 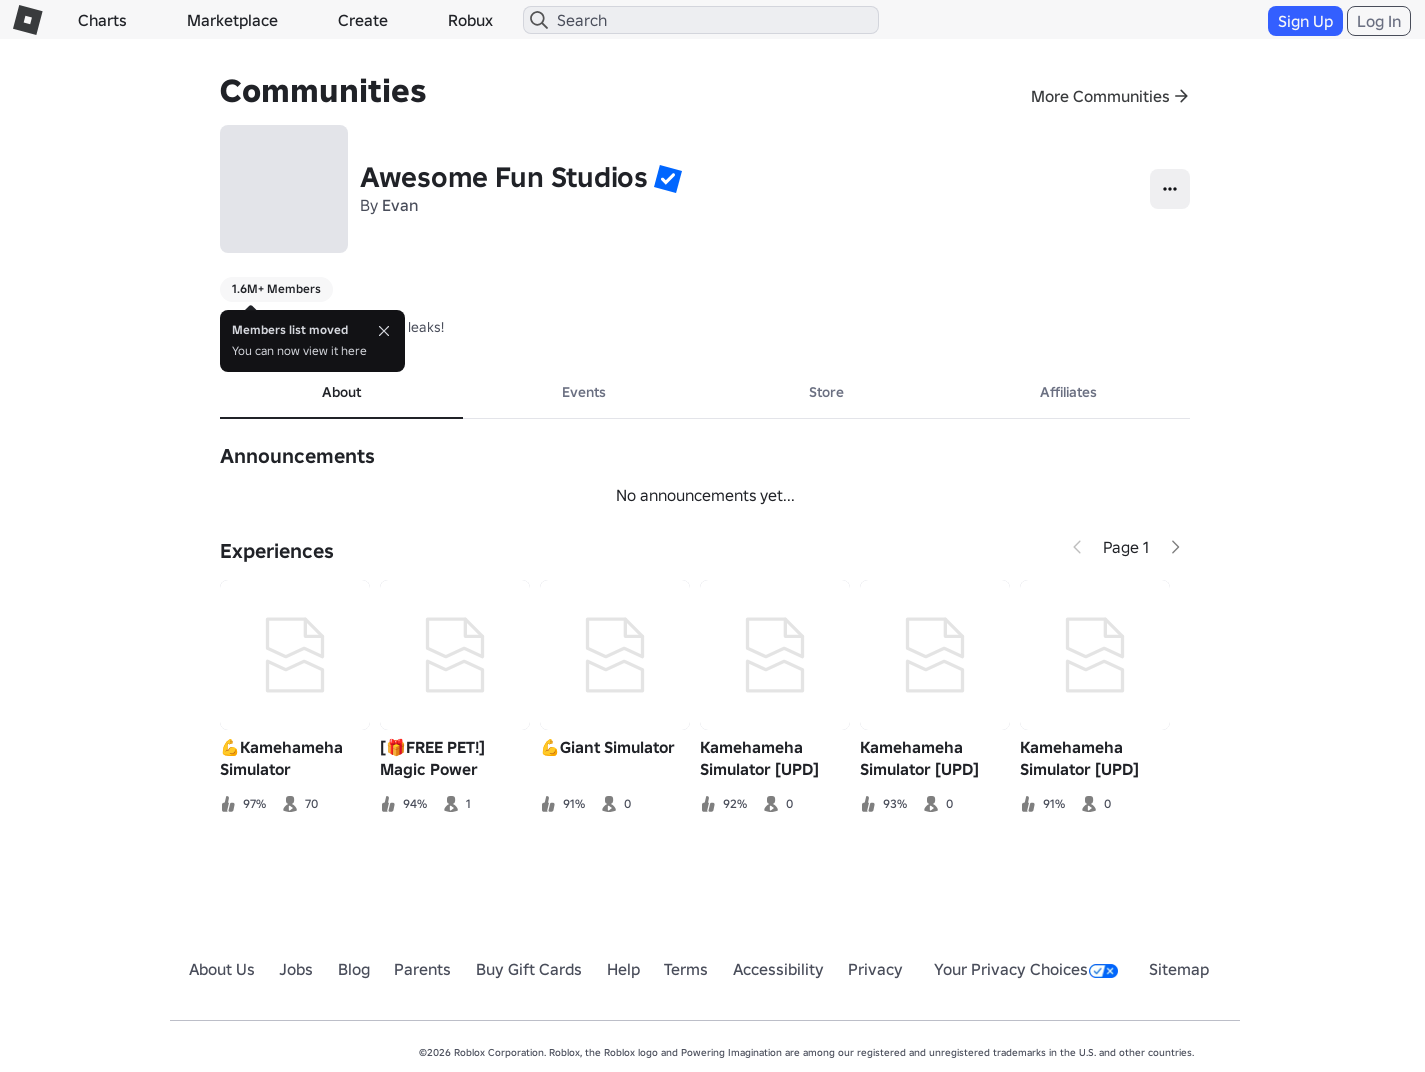 What do you see at coordinates (363, 20) in the screenshot?
I see `Create` at bounding box center [363, 20].